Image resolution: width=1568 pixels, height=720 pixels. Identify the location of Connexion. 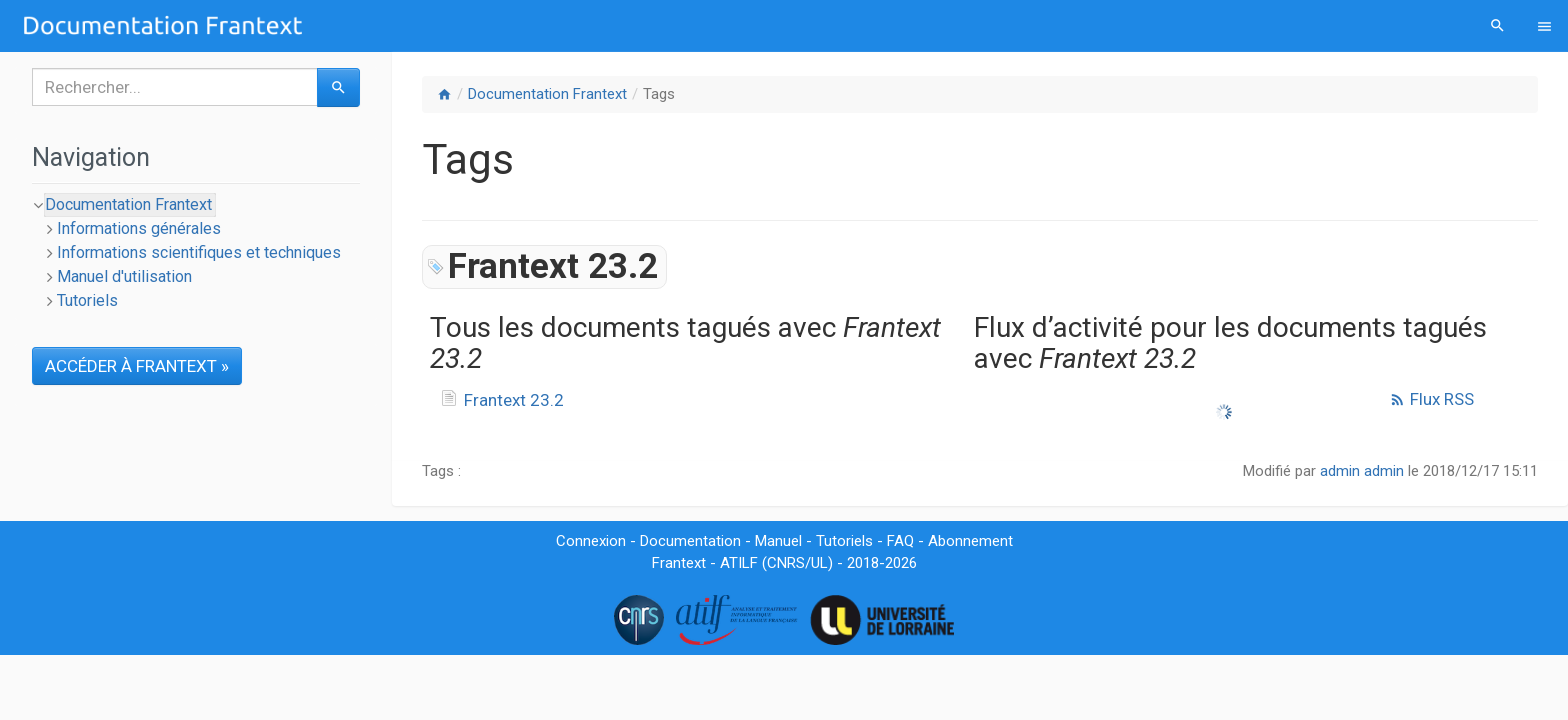
(591, 541).